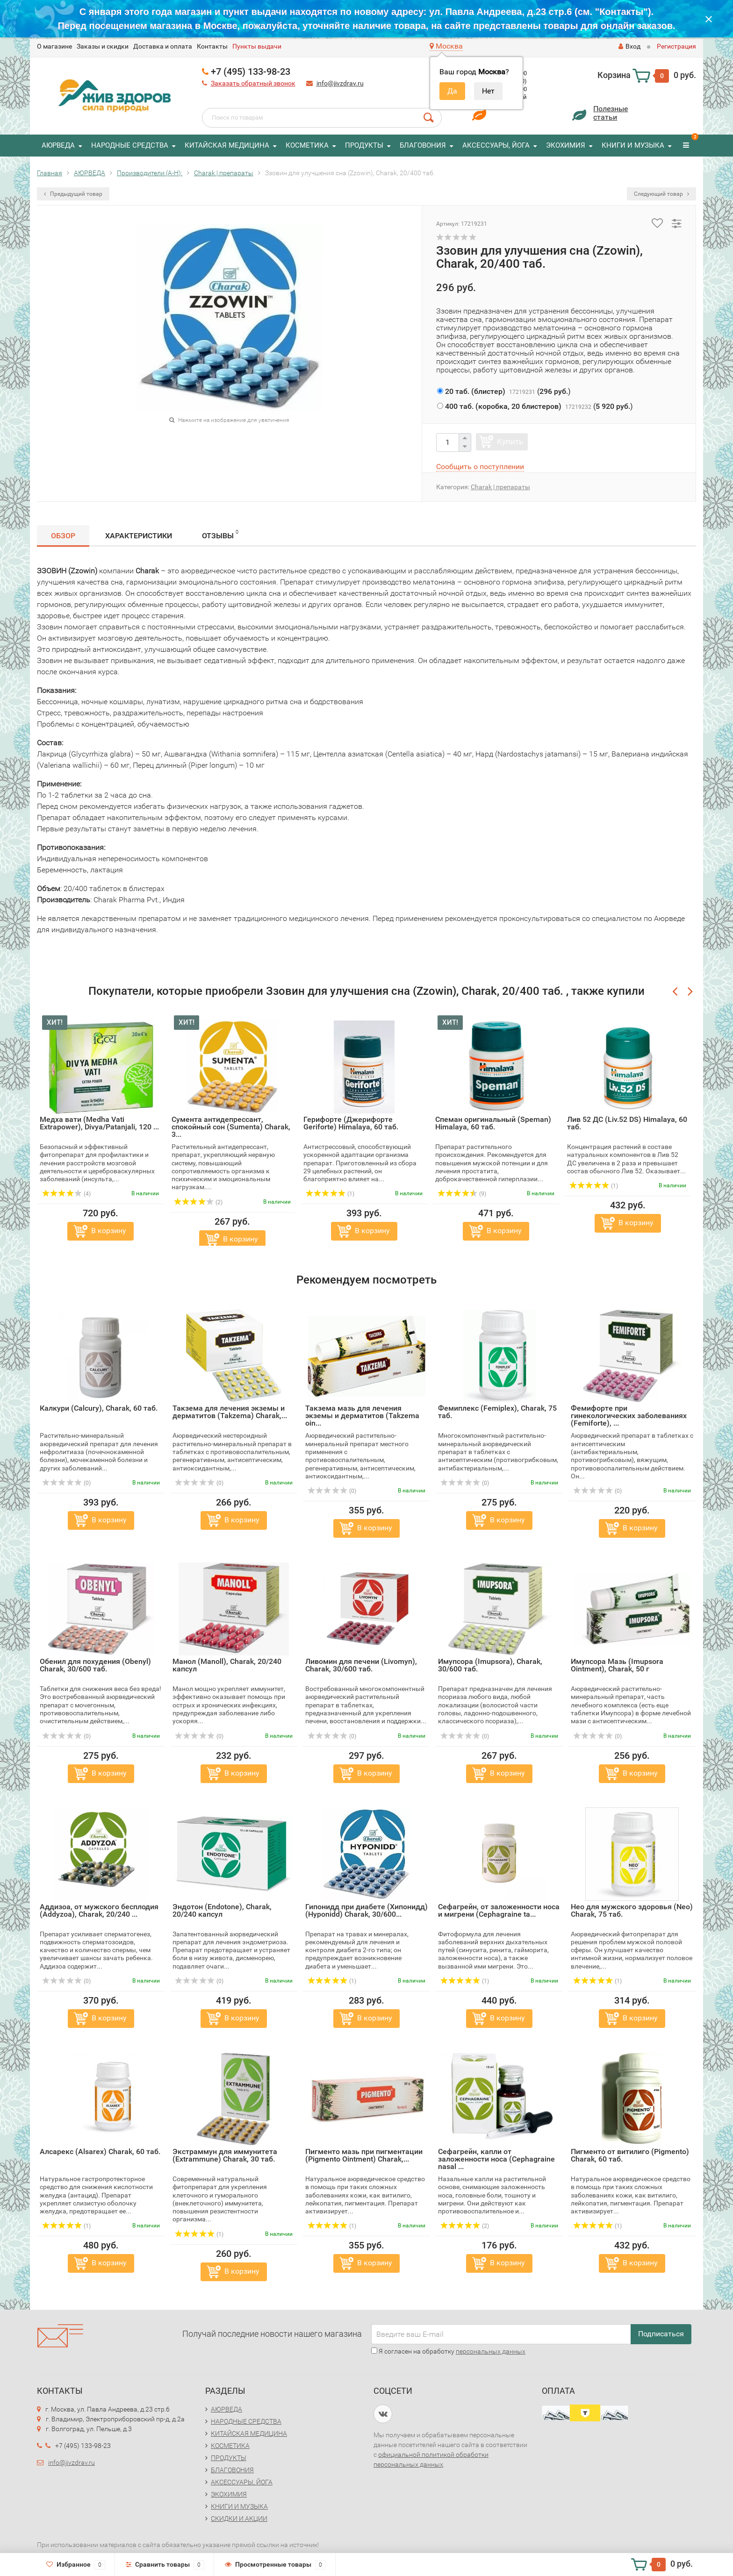 This screenshot has height=2576, width=733. What do you see at coordinates (632, 1910) in the screenshot?
I see `Нео для мужского здоровья (Neo) Charak, 75 таб.` at bounding box center [632, 1910].